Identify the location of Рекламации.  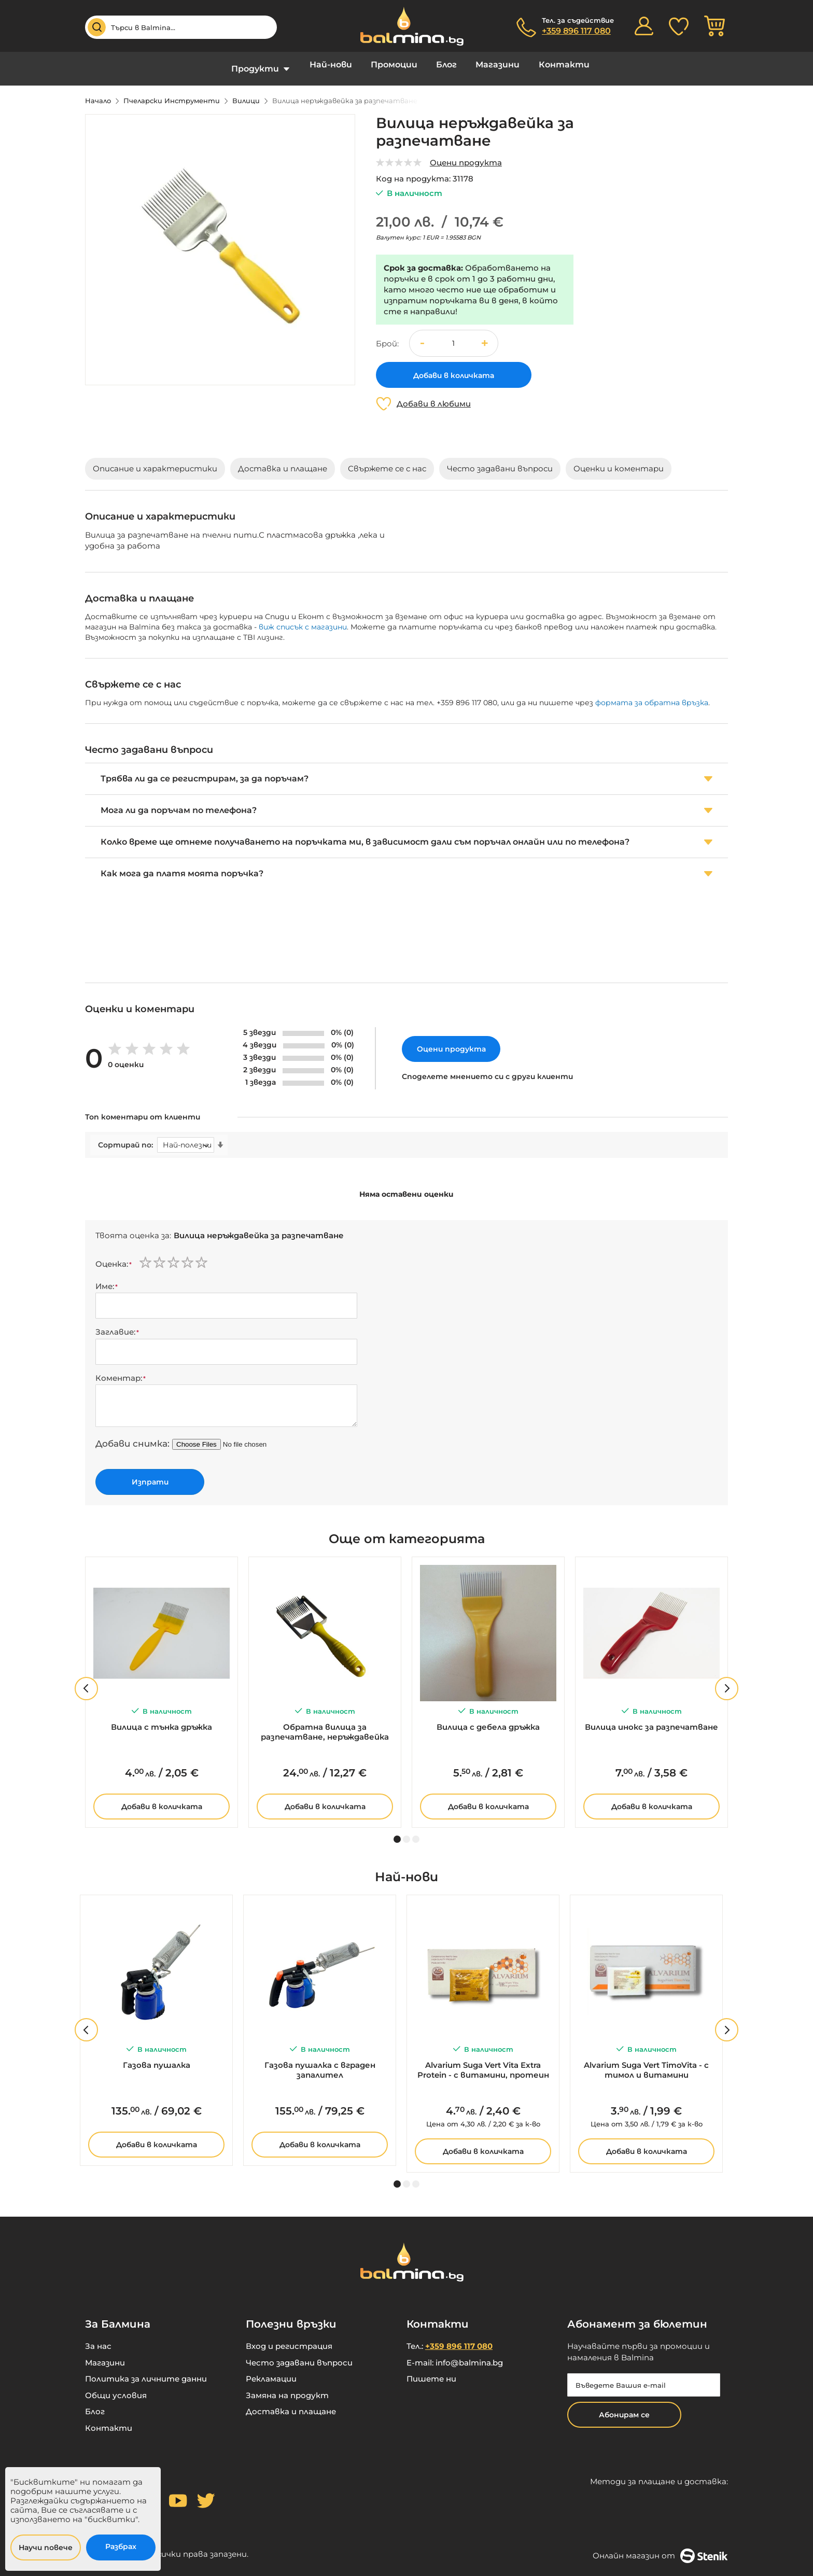
(271, 2371).